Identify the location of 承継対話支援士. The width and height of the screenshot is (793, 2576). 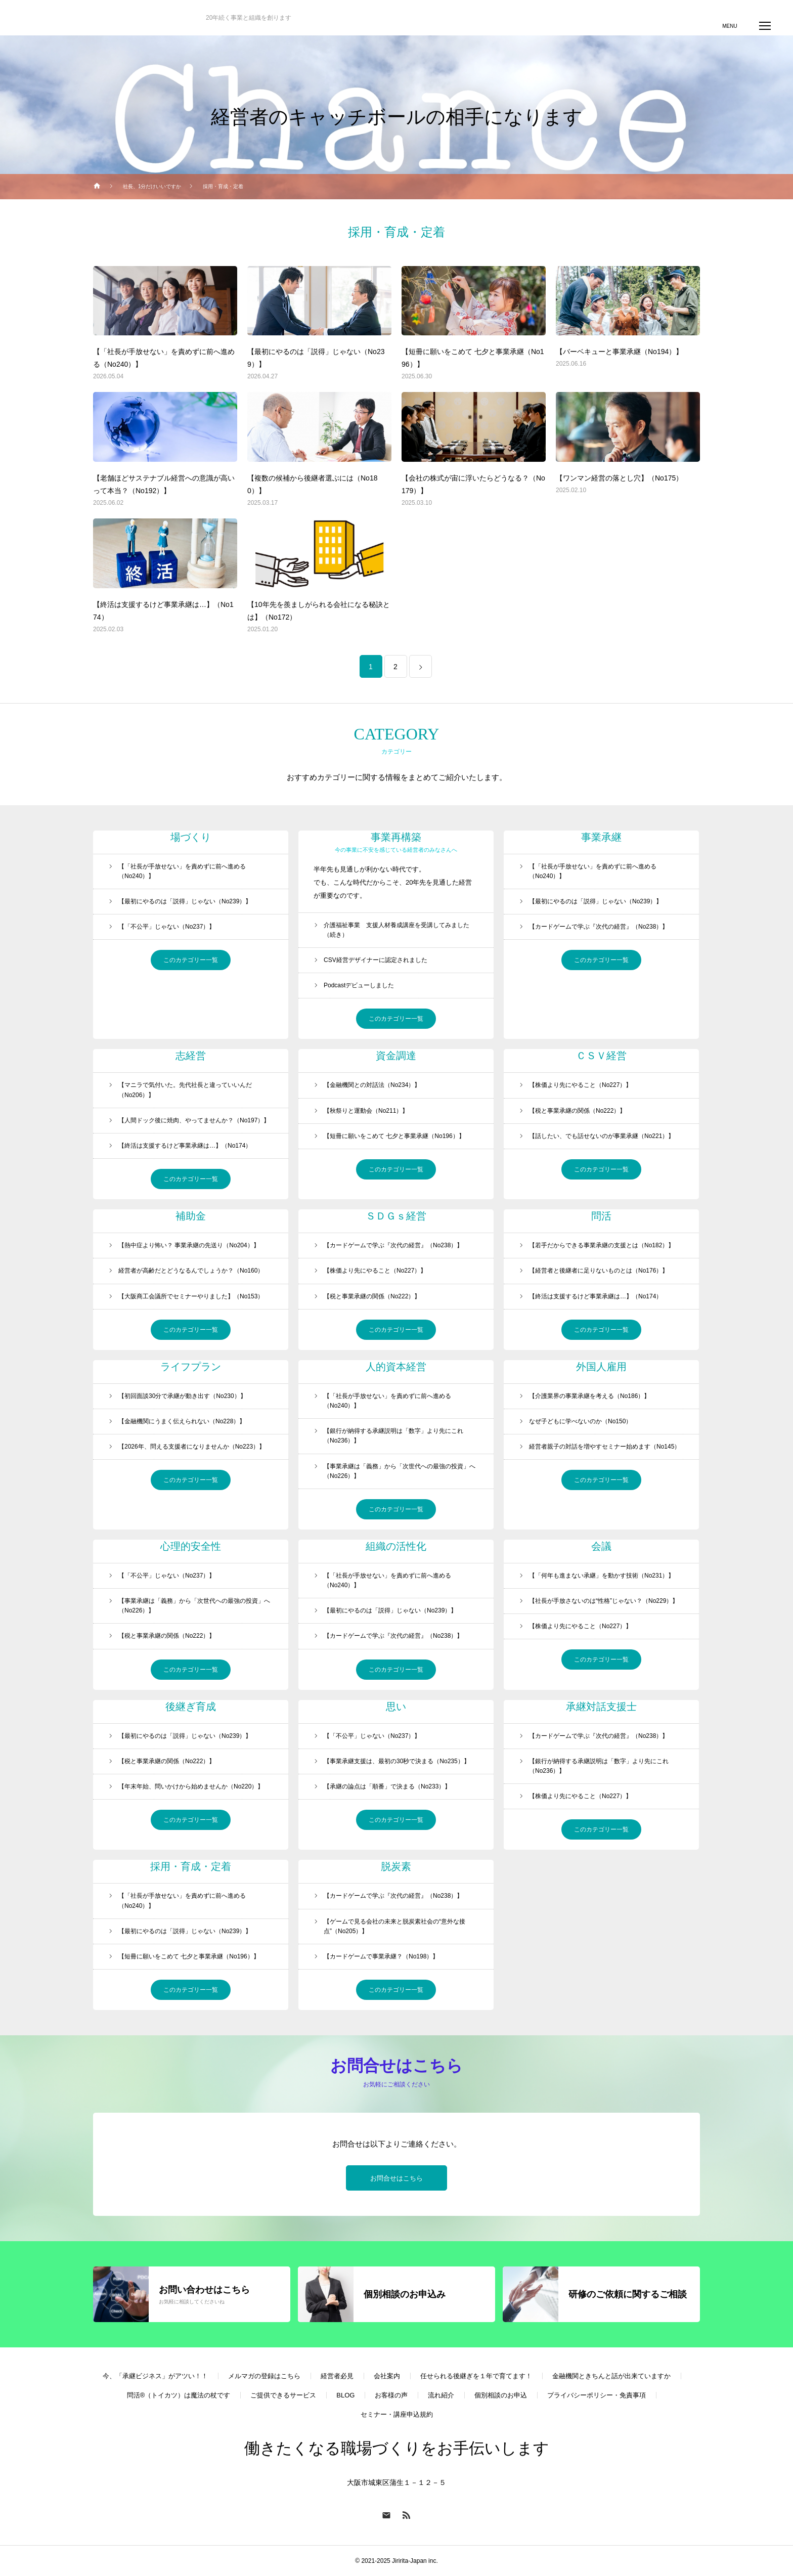
(601, 1706).